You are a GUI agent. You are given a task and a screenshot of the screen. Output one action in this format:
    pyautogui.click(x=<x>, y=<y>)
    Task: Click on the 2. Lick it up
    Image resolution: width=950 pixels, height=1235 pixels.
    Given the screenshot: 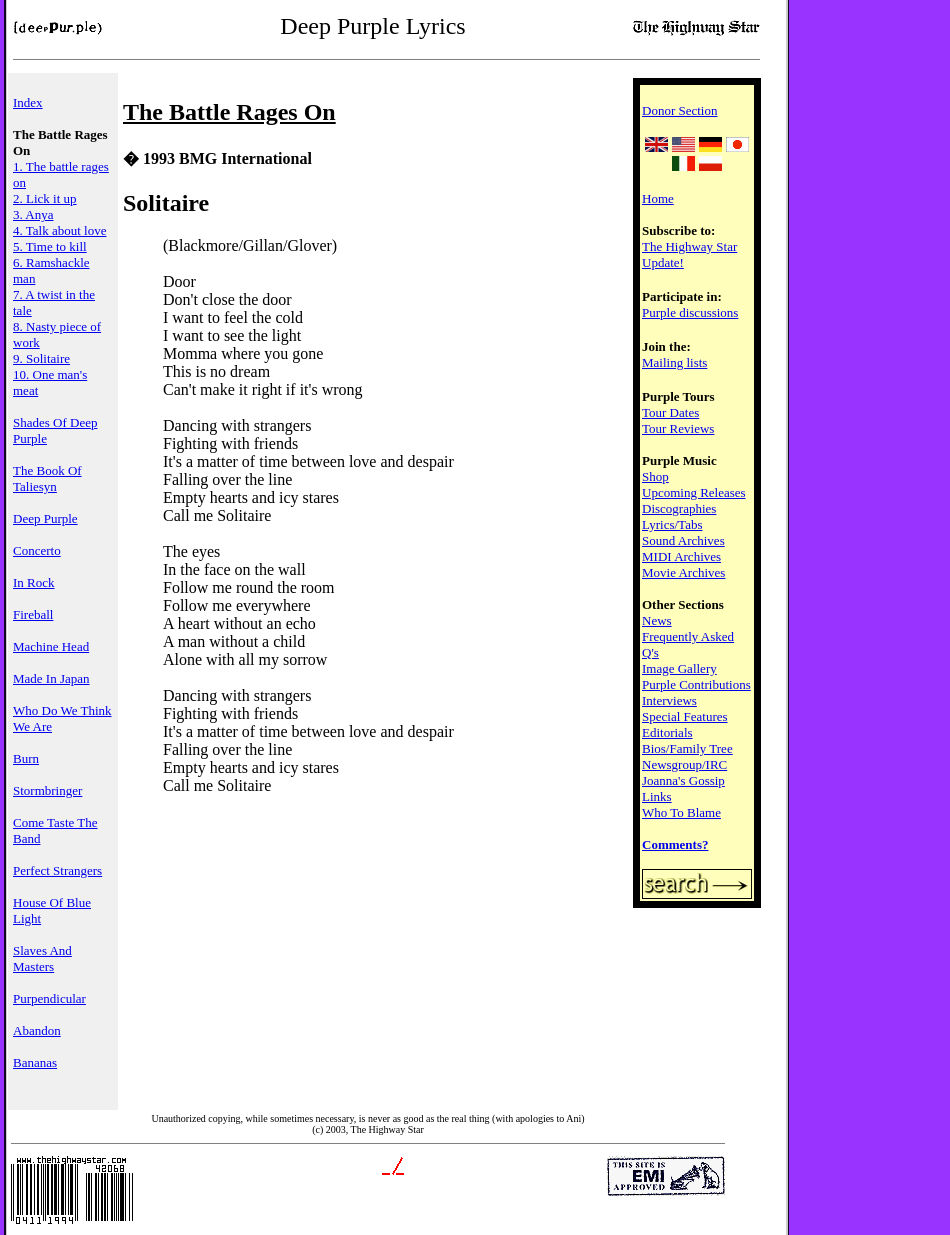 What is the action you would take?
    pyautogui.click(x=45, y=198)
    